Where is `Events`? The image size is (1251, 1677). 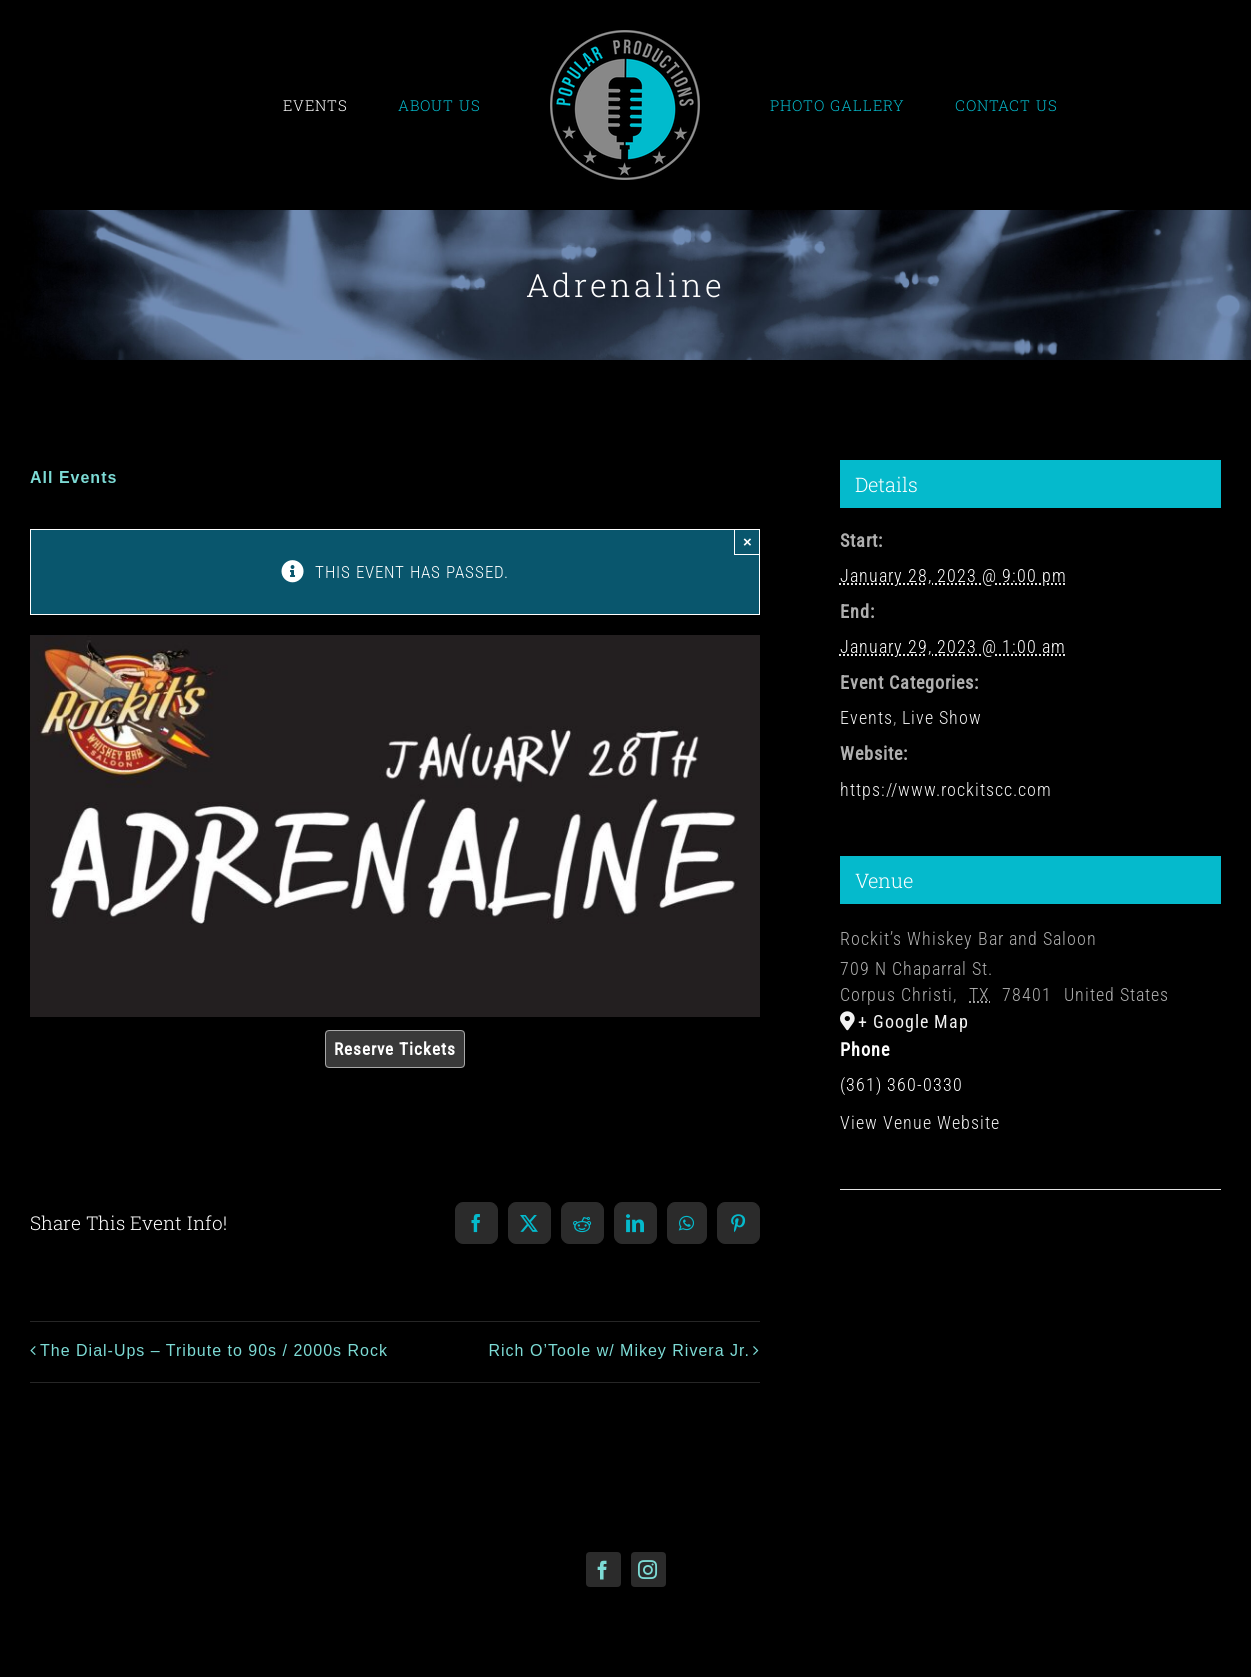
Events is located at coordinates (866, 717).